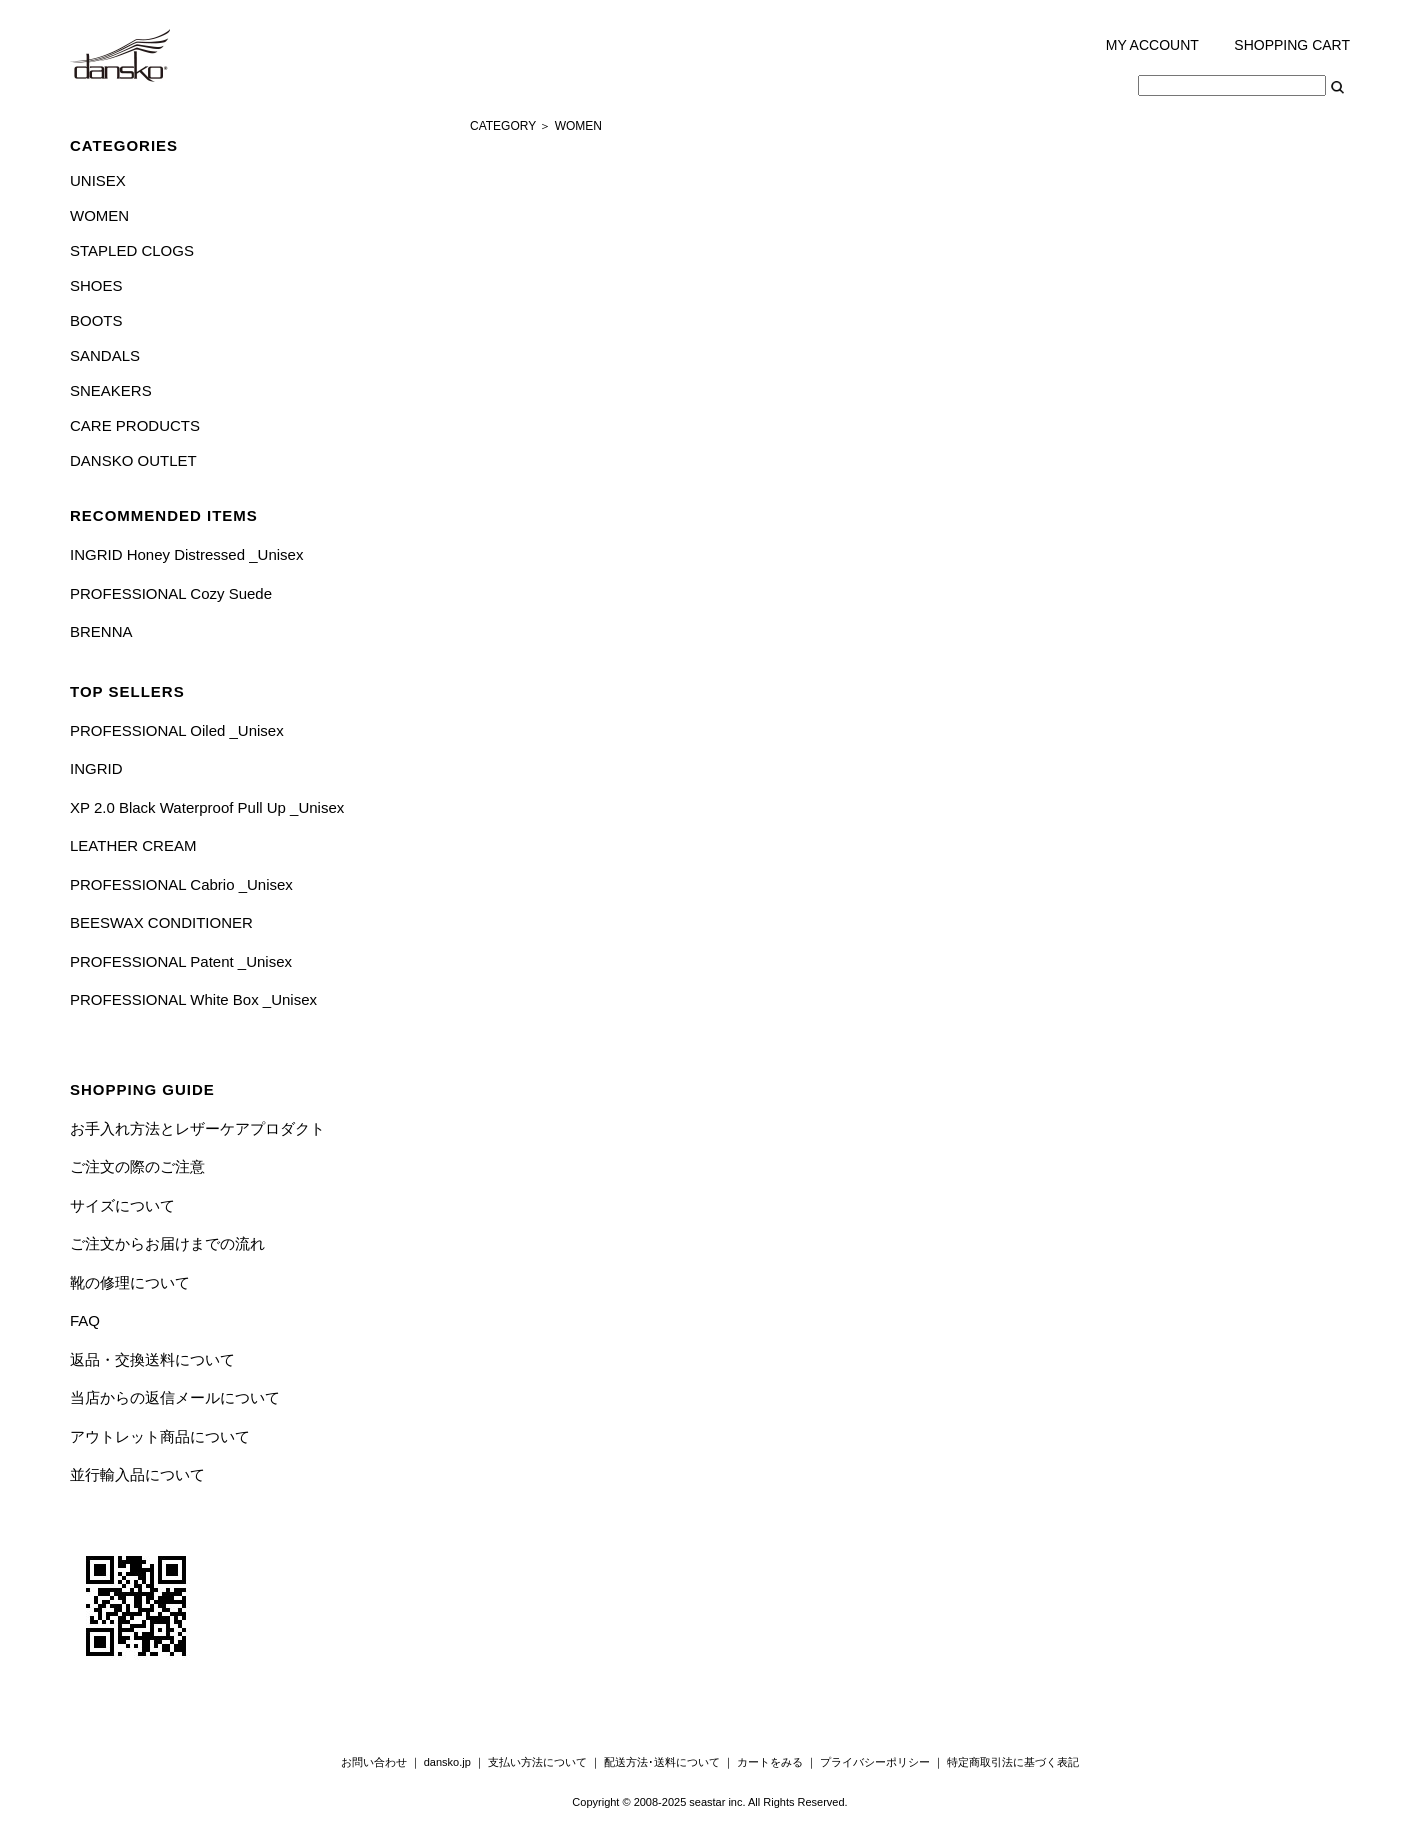  Describe the element at coordinates (130, 1282) in the screenshot. I see `靴の修理について` at that location.